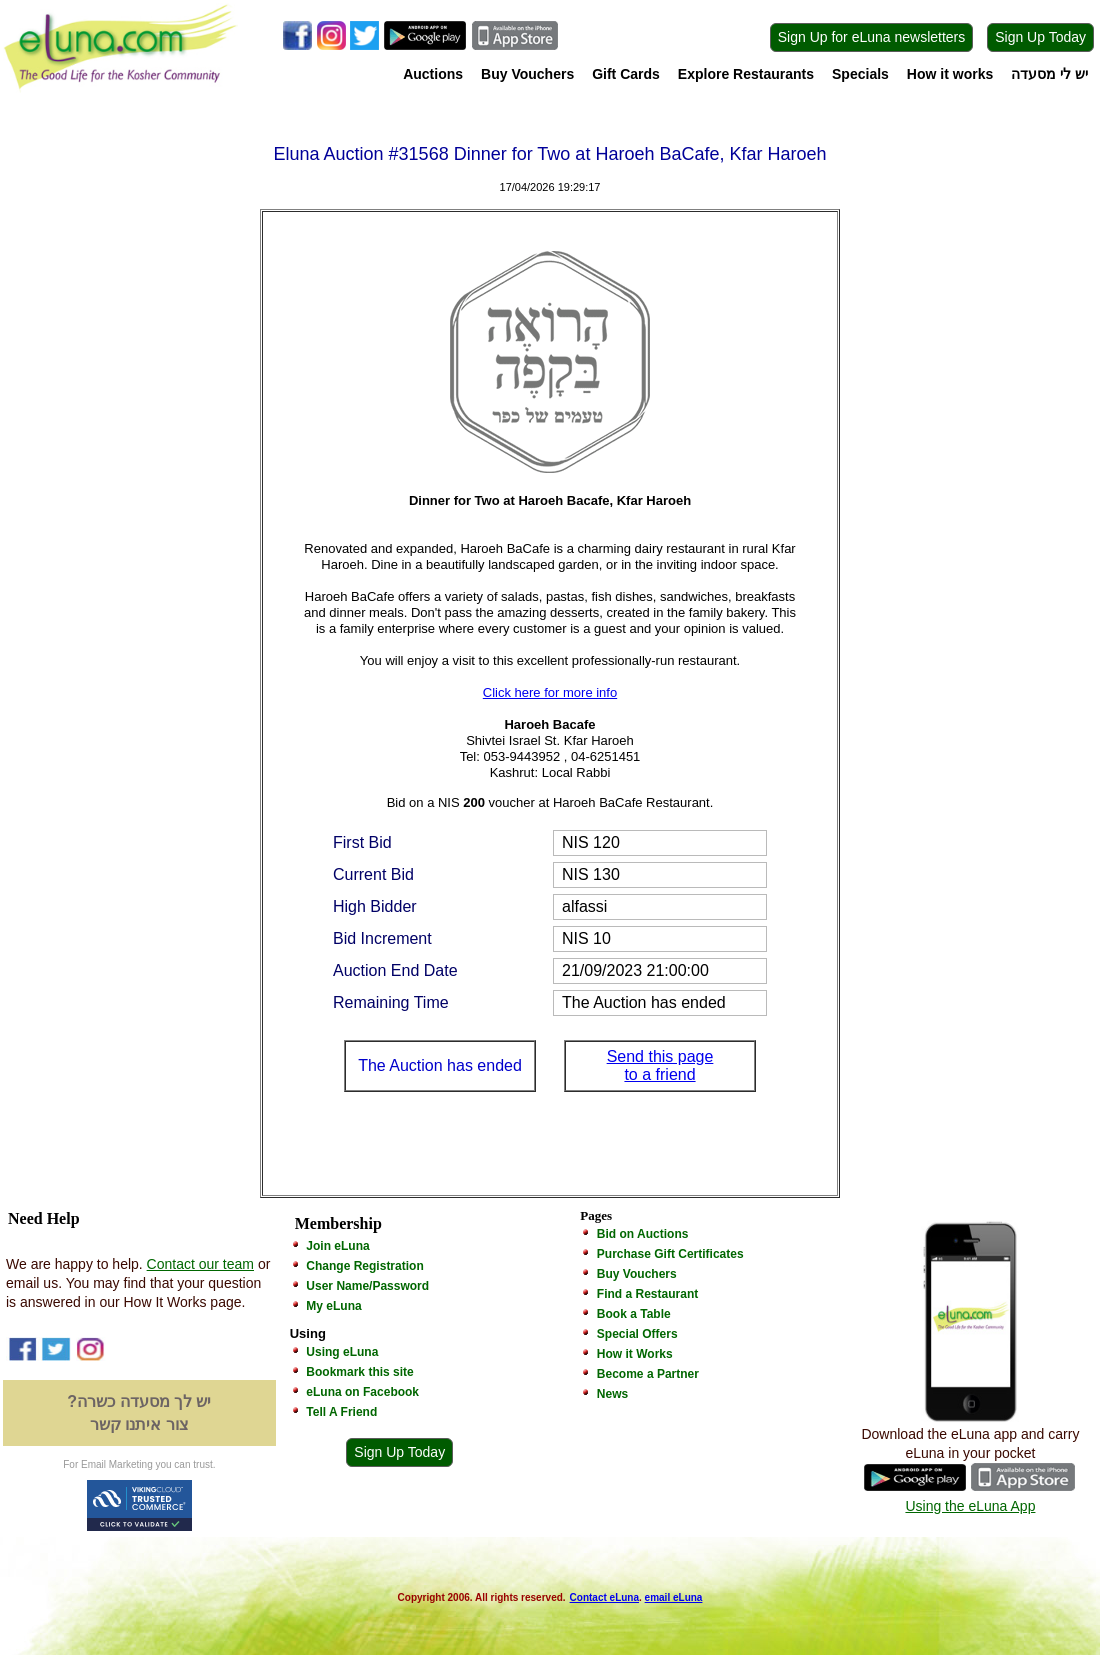 The width and height of the screenshot is (1100, 1655). Describe the element at coordinates (333, 1306) in the screenshot. I see `My eLuna` at that location.